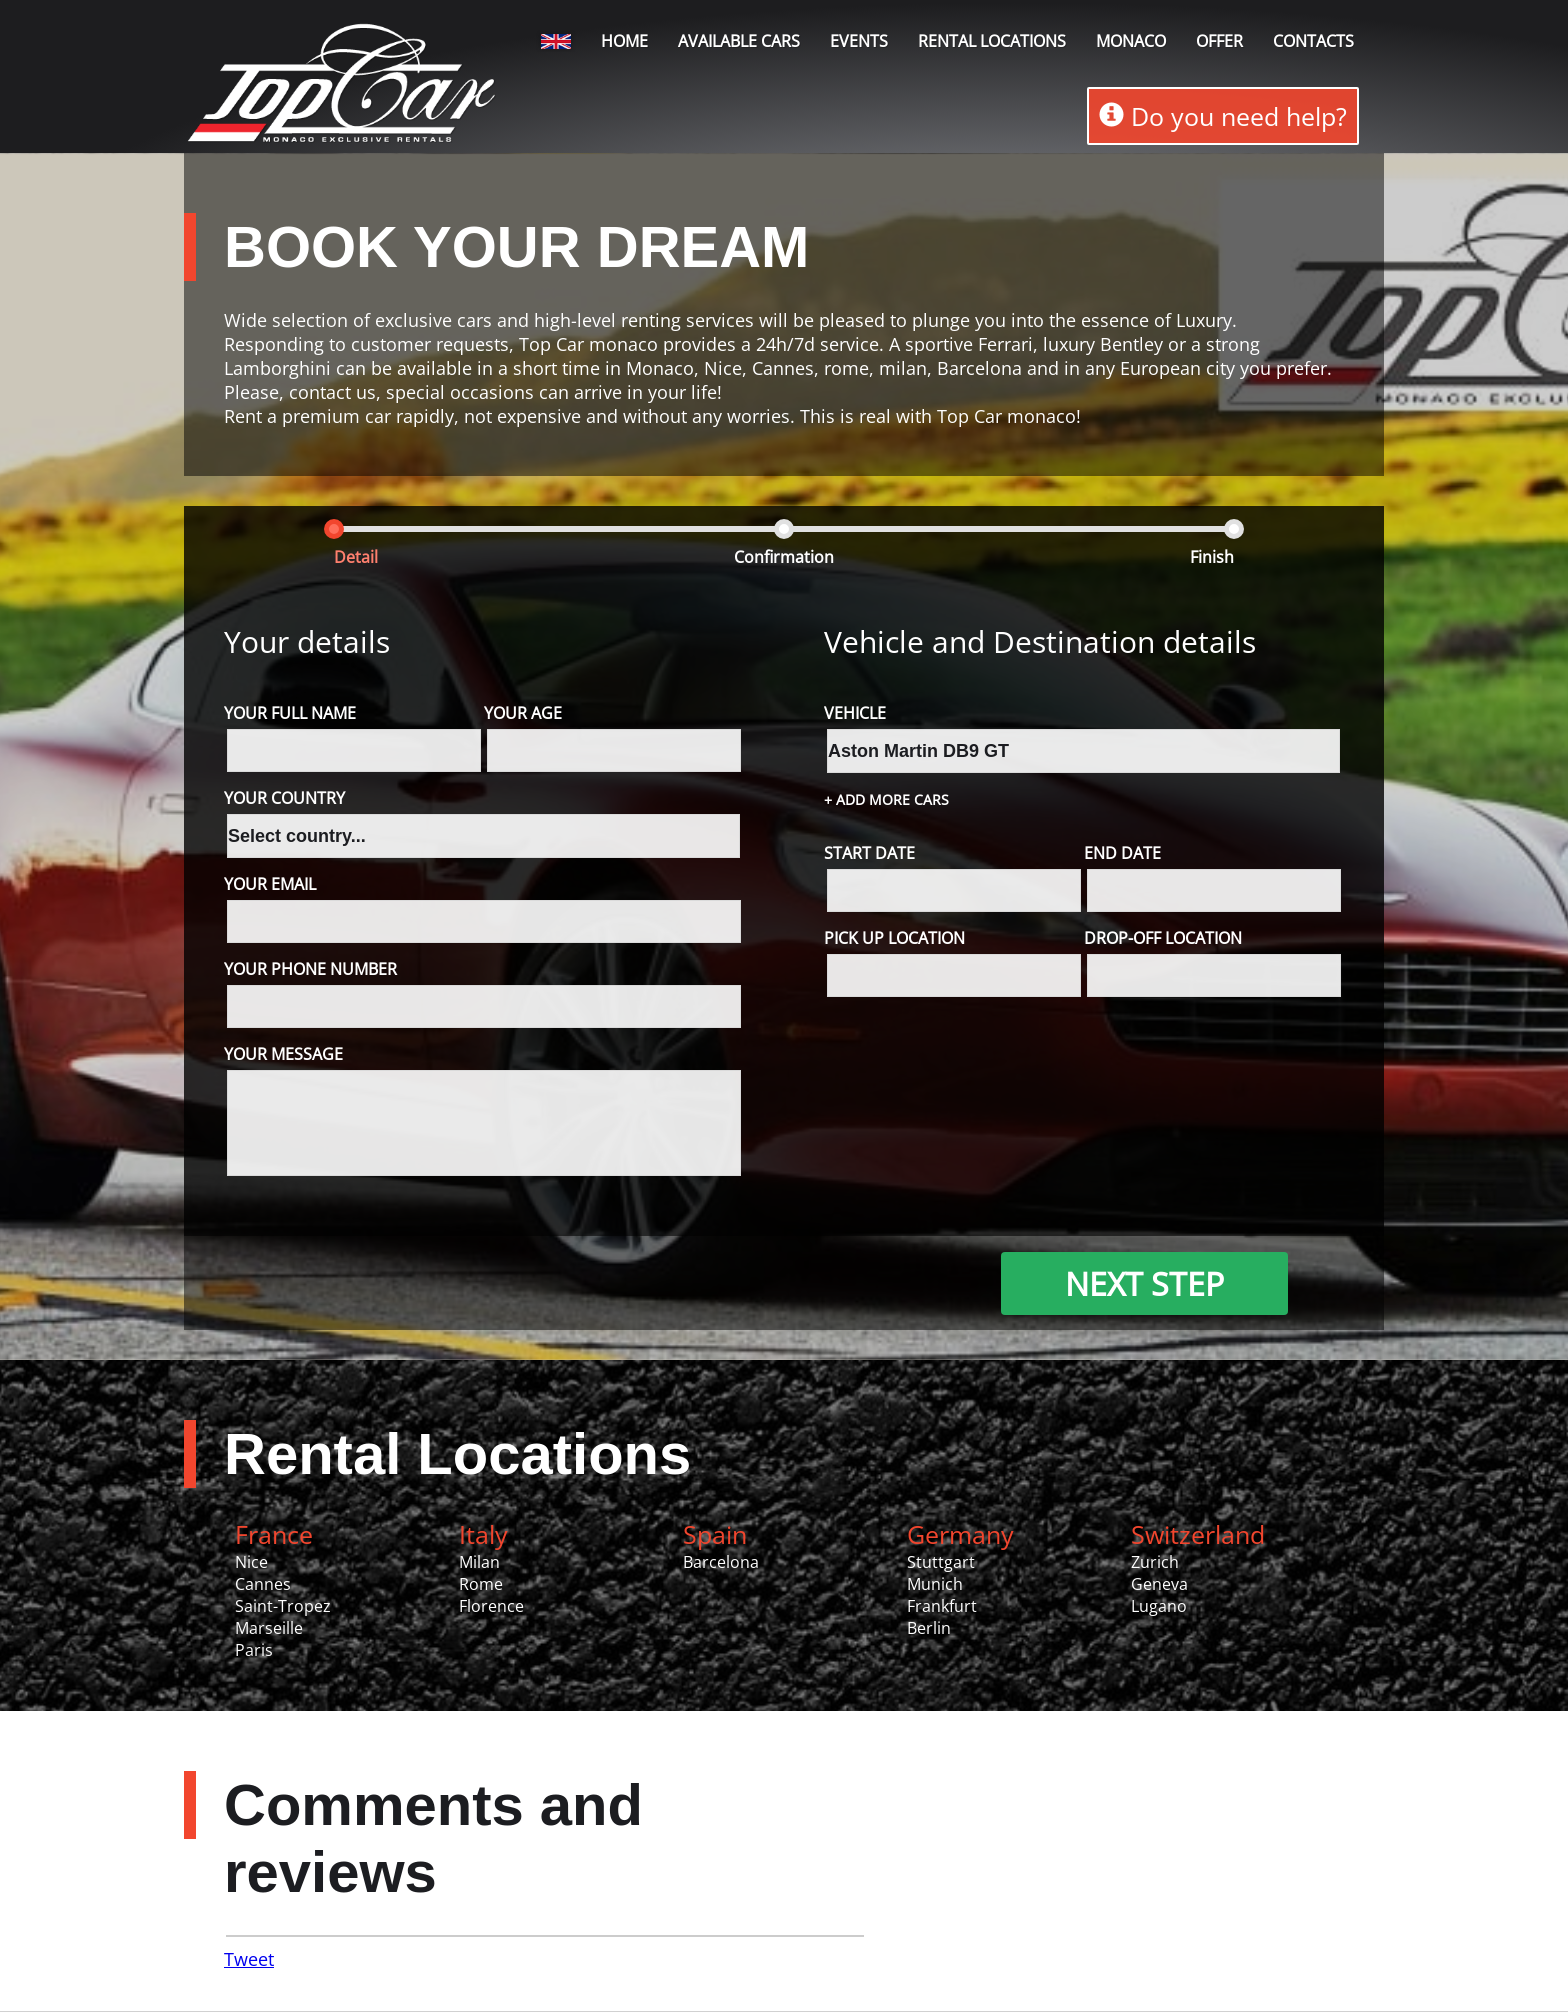 The width and height of the screenshot is (1568, 2012). What do you see at coordinates (249, 1960) in the screenshot?
I see `Tweet` at bounding box center [249, 1960].